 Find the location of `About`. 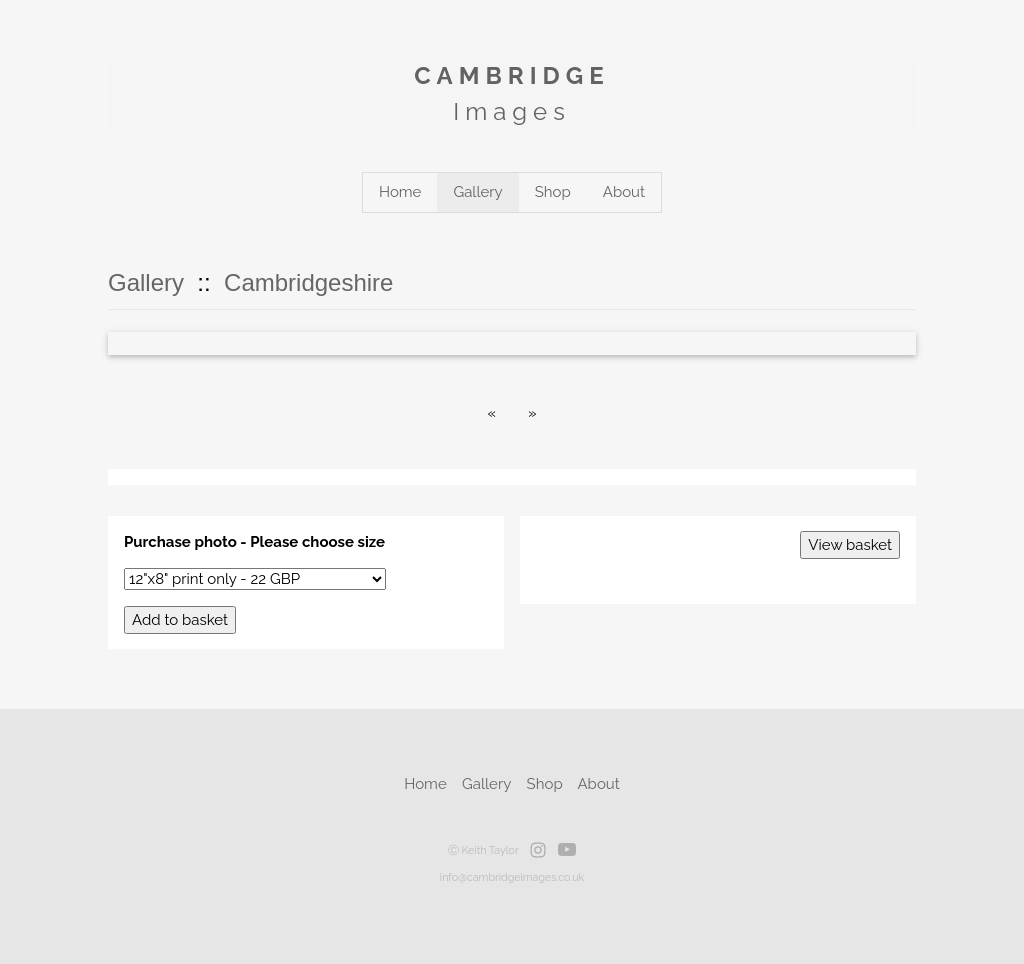

About is located at coordinates (624, 192).